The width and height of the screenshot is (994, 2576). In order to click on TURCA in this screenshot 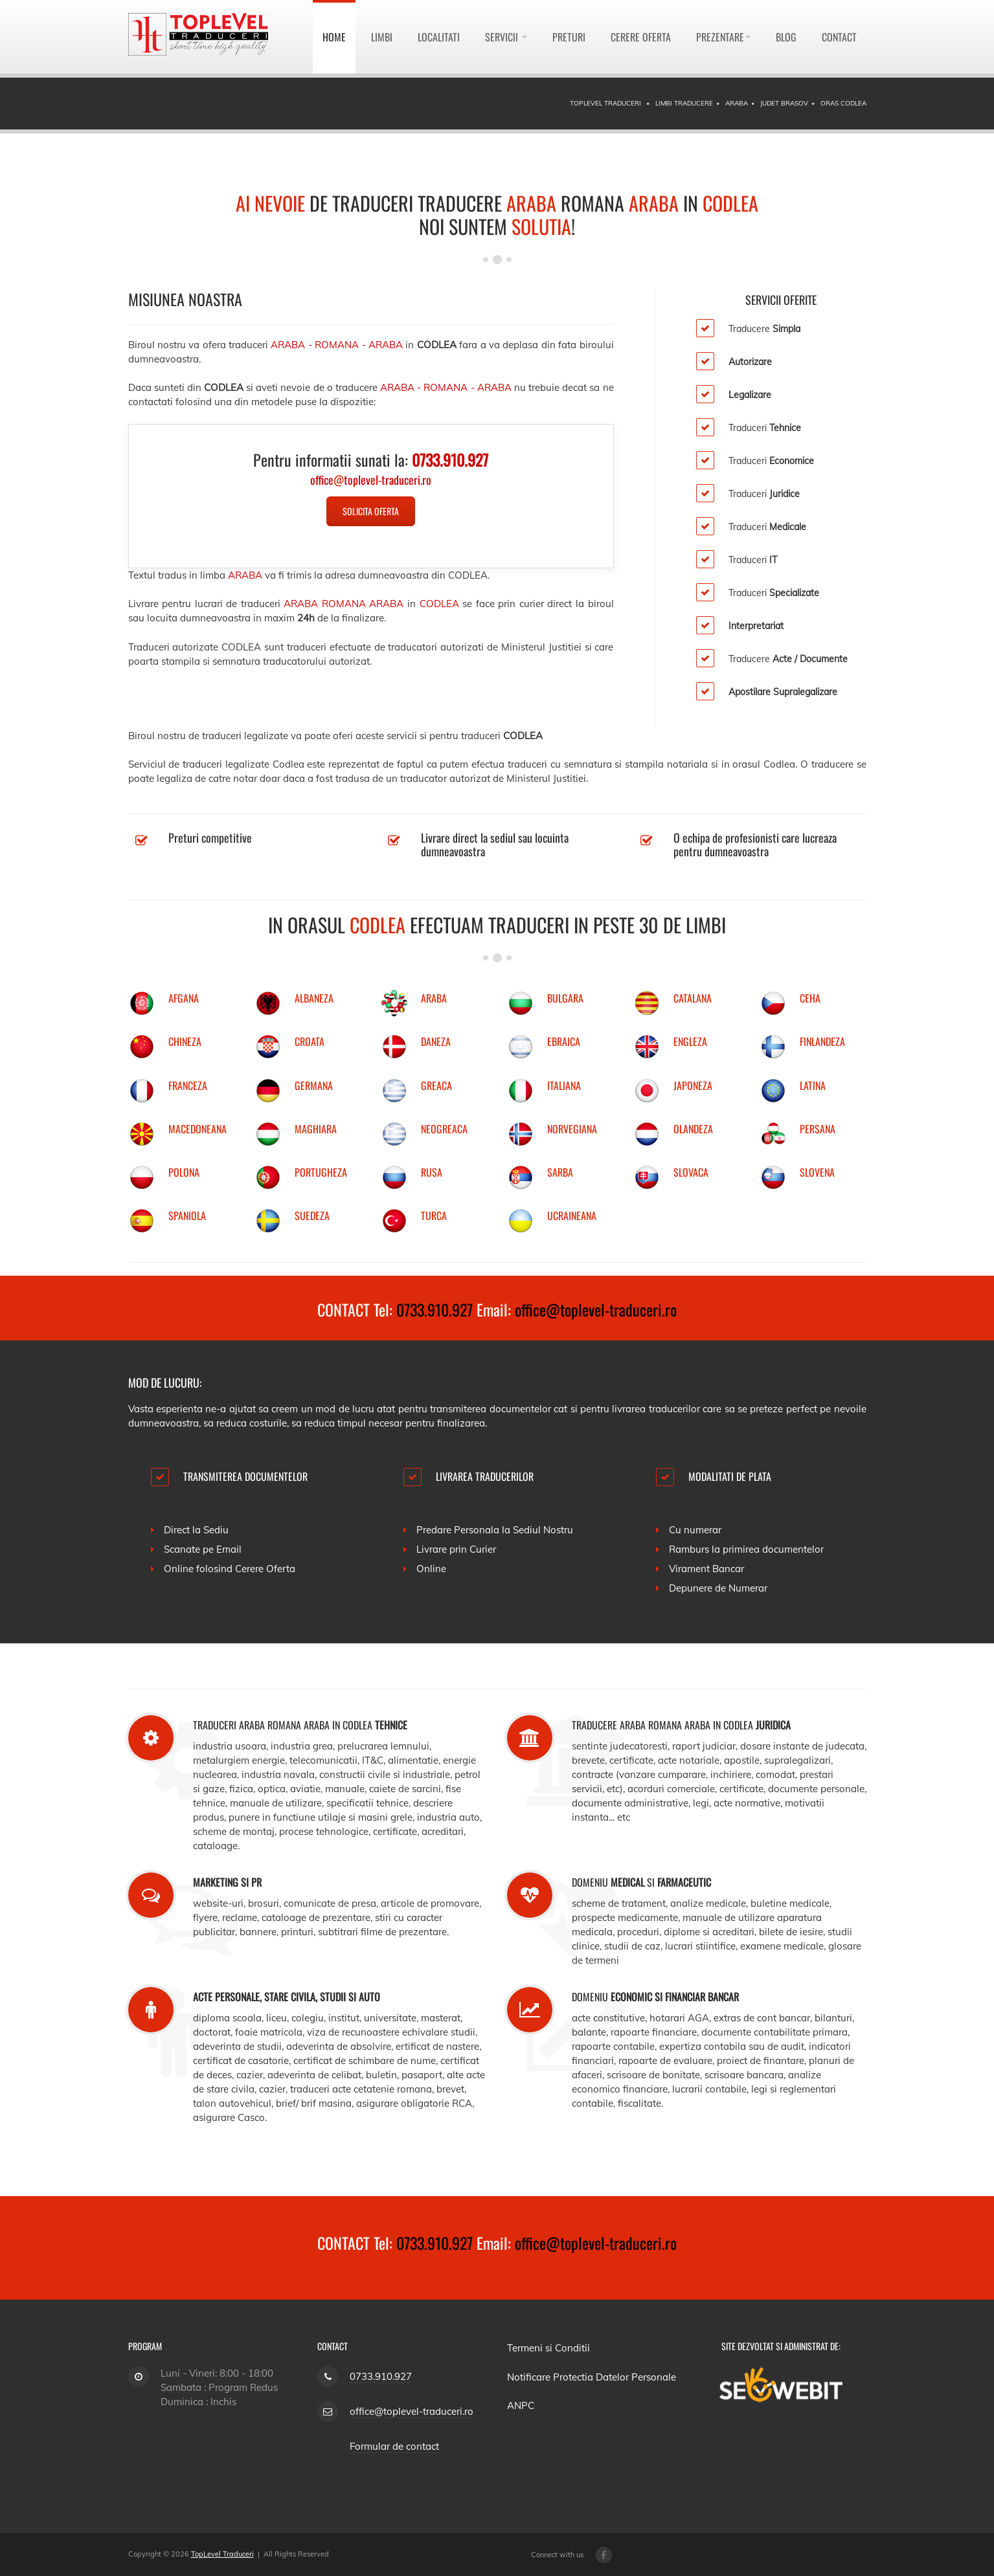, I will do `click(434, 1215)`.